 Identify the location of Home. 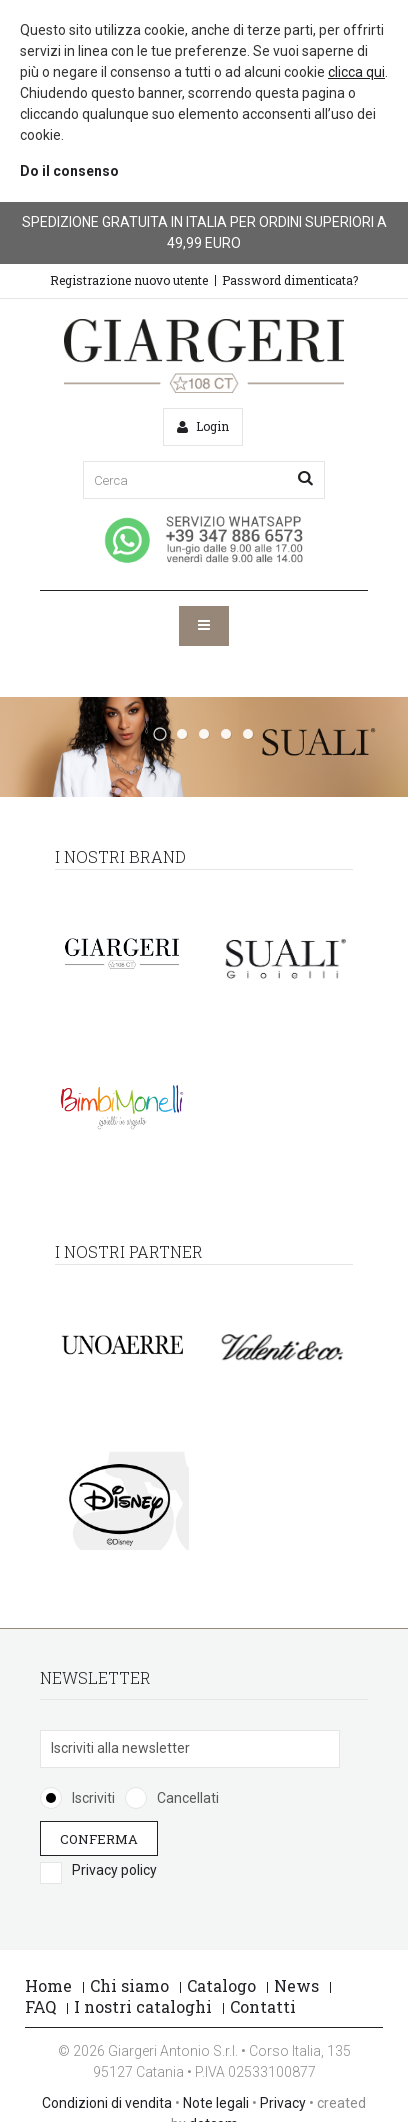
(48, 1985).